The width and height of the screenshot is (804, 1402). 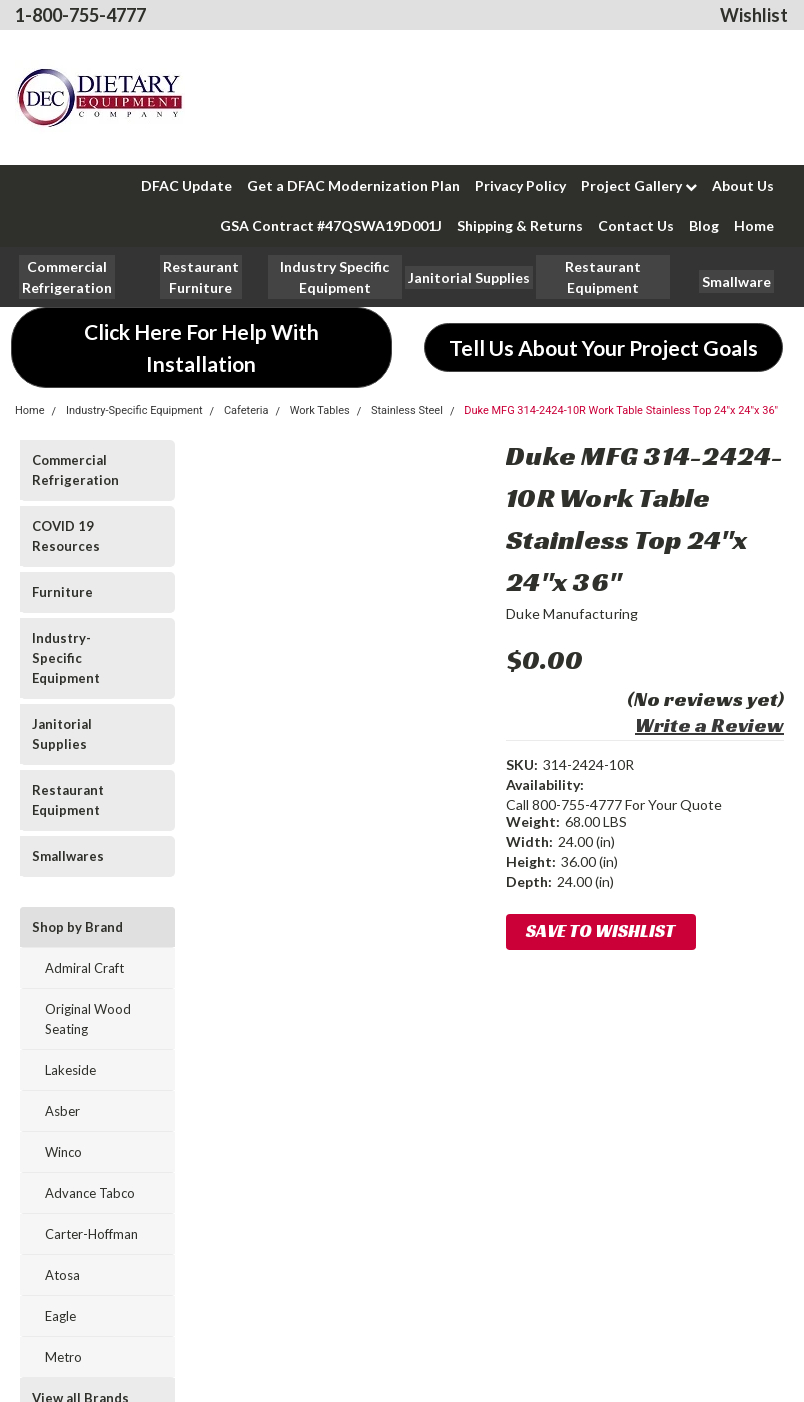 What do you see at coordinates (246, 410) in the screenshot?
I see `Cafeteria` at bounding box center [246, 410].